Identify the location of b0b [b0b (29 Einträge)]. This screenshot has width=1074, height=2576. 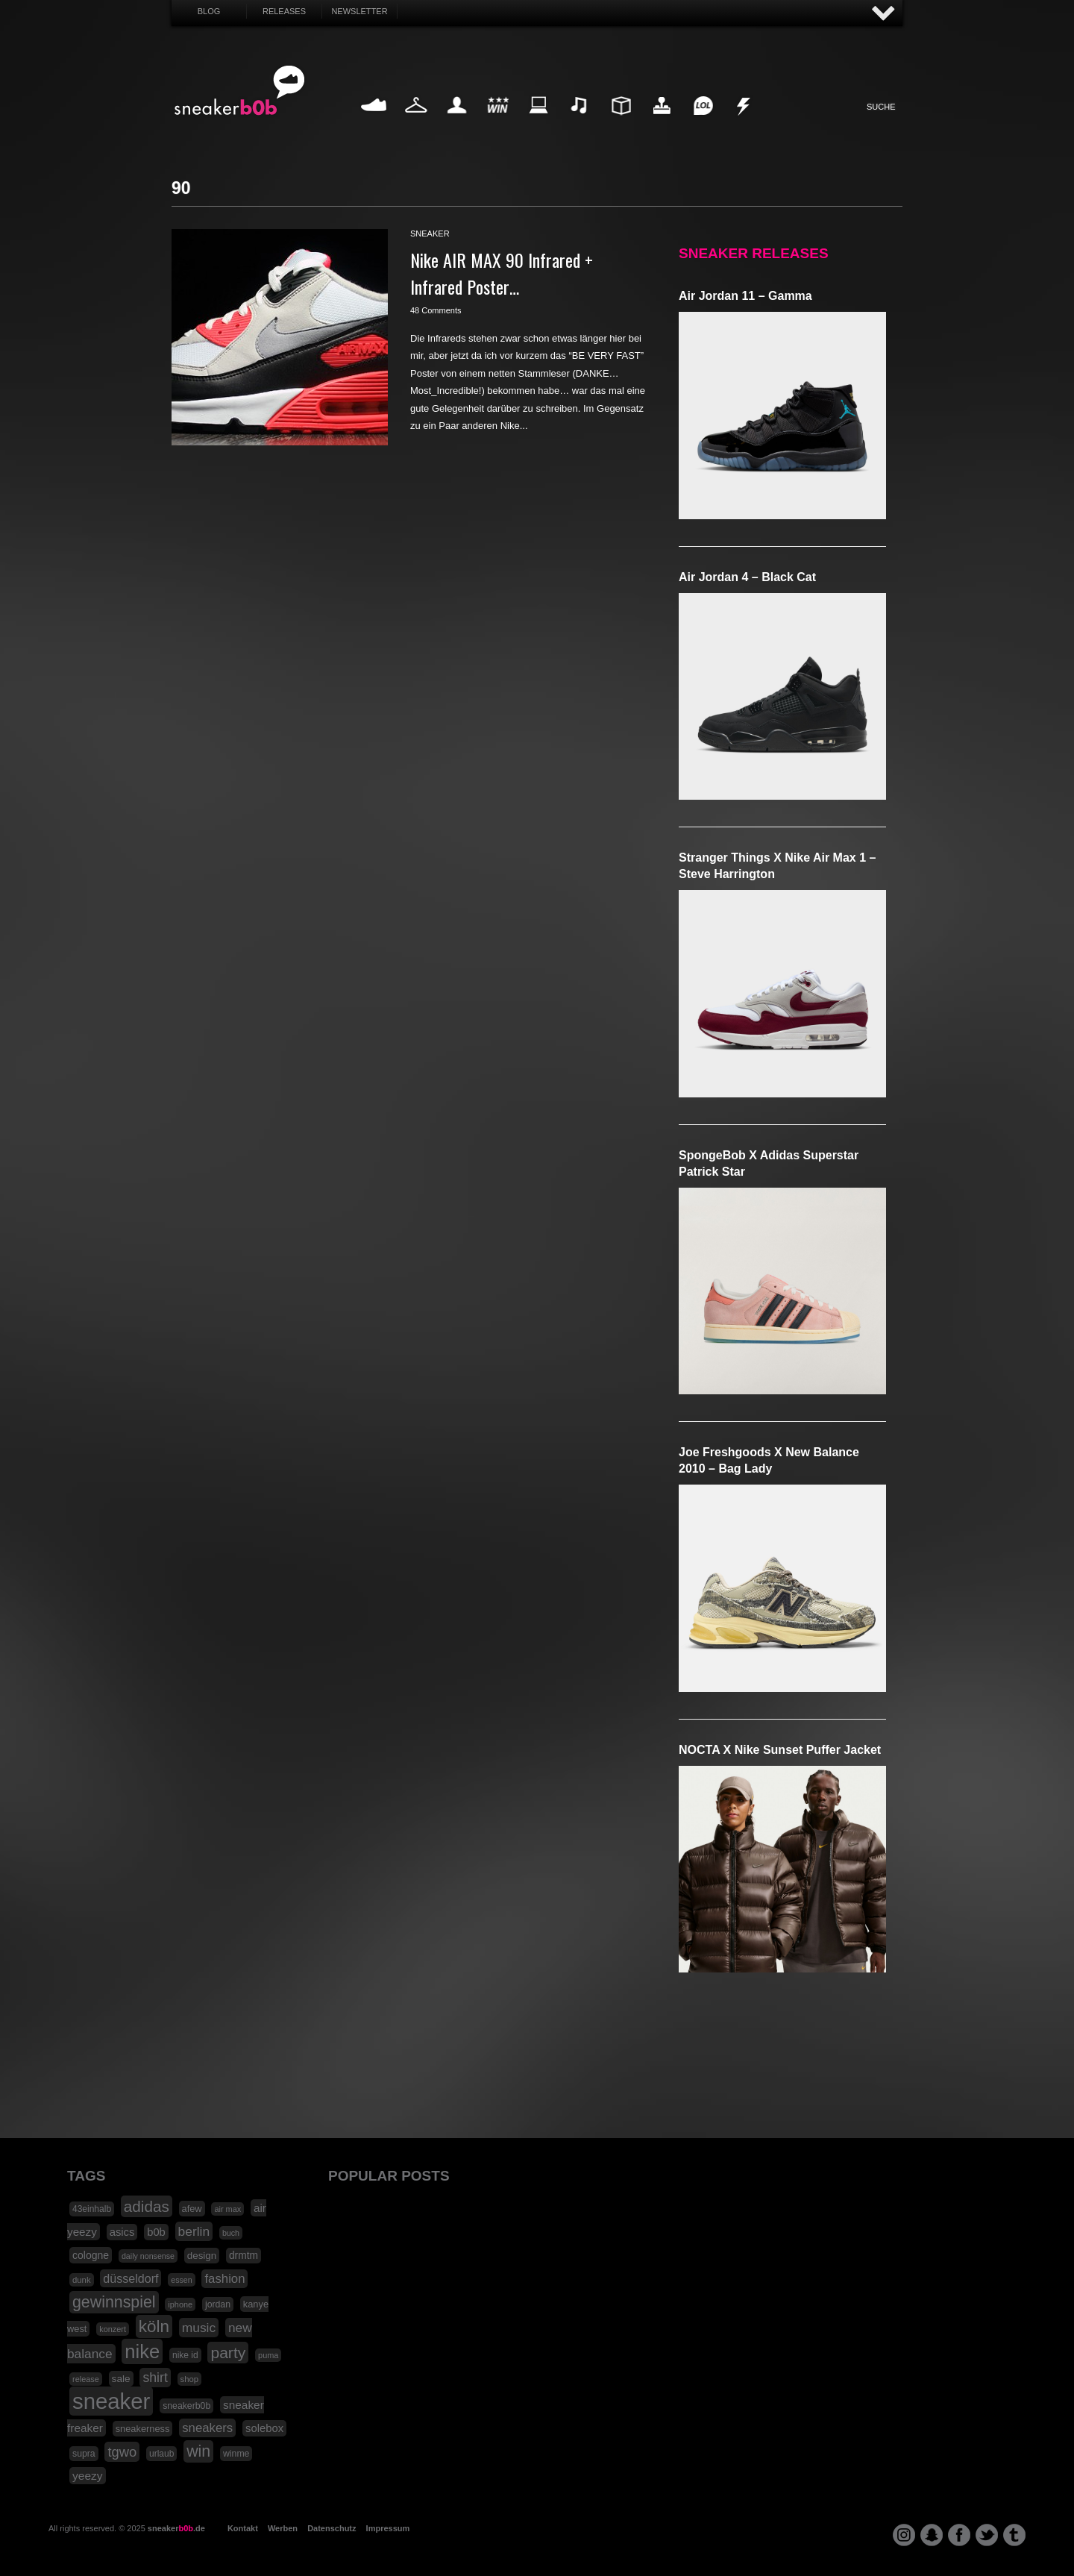
(156, 2232).